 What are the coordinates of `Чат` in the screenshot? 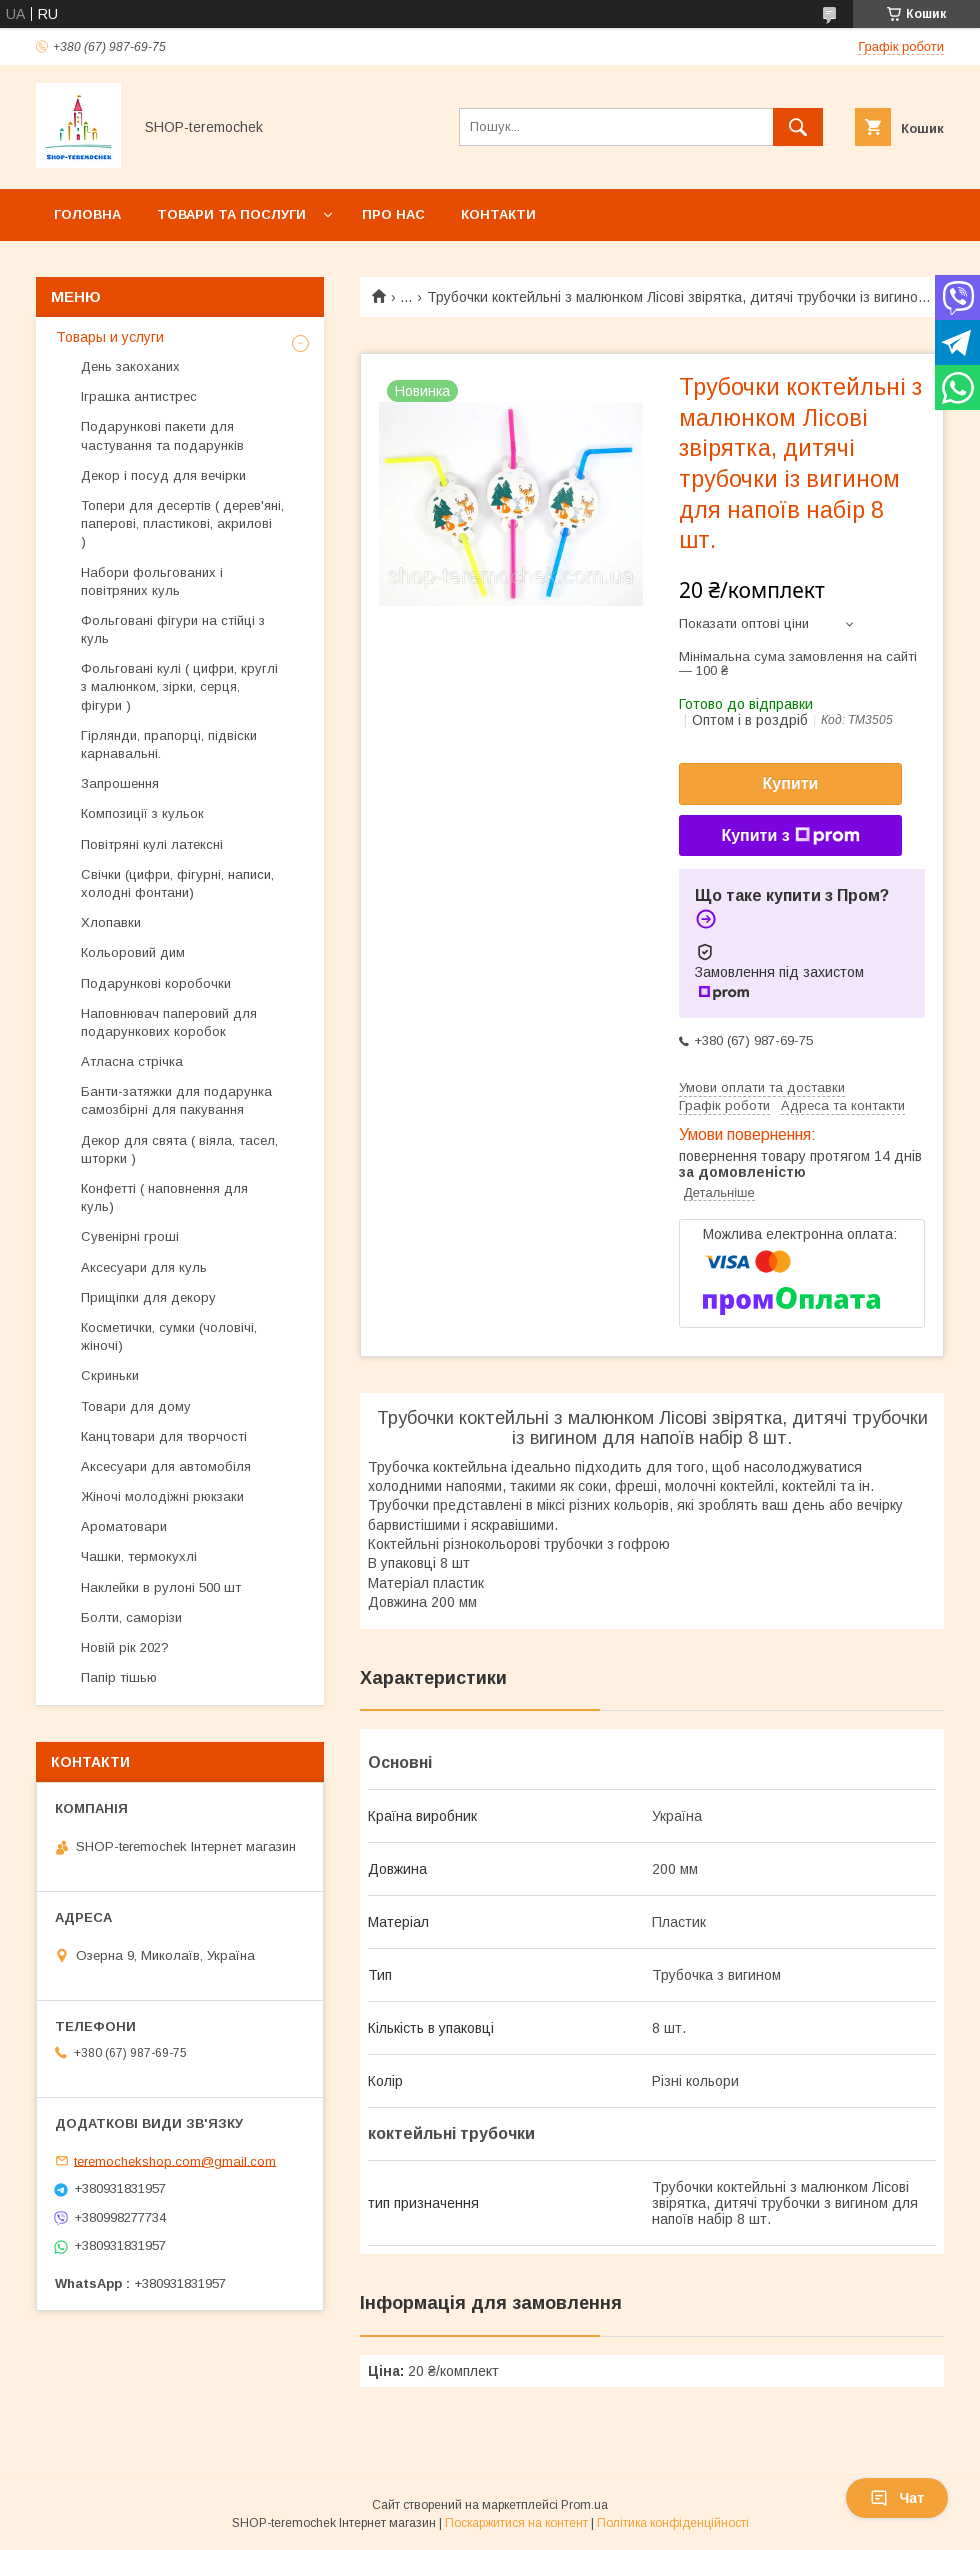 It's located at (897, 2498).